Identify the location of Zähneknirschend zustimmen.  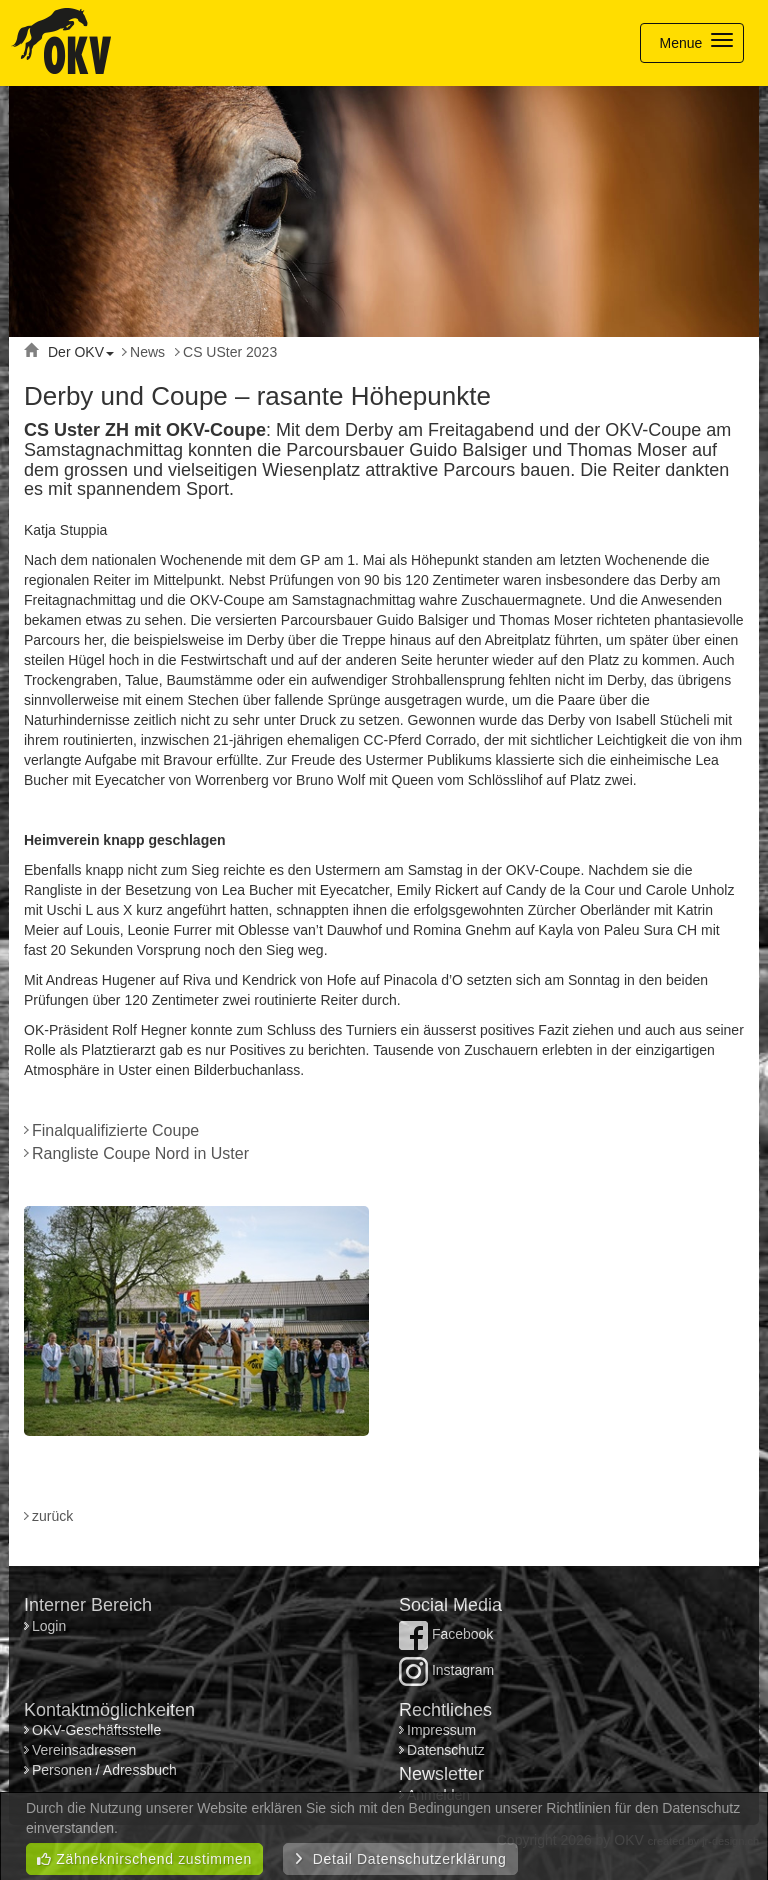
(144, 1859).